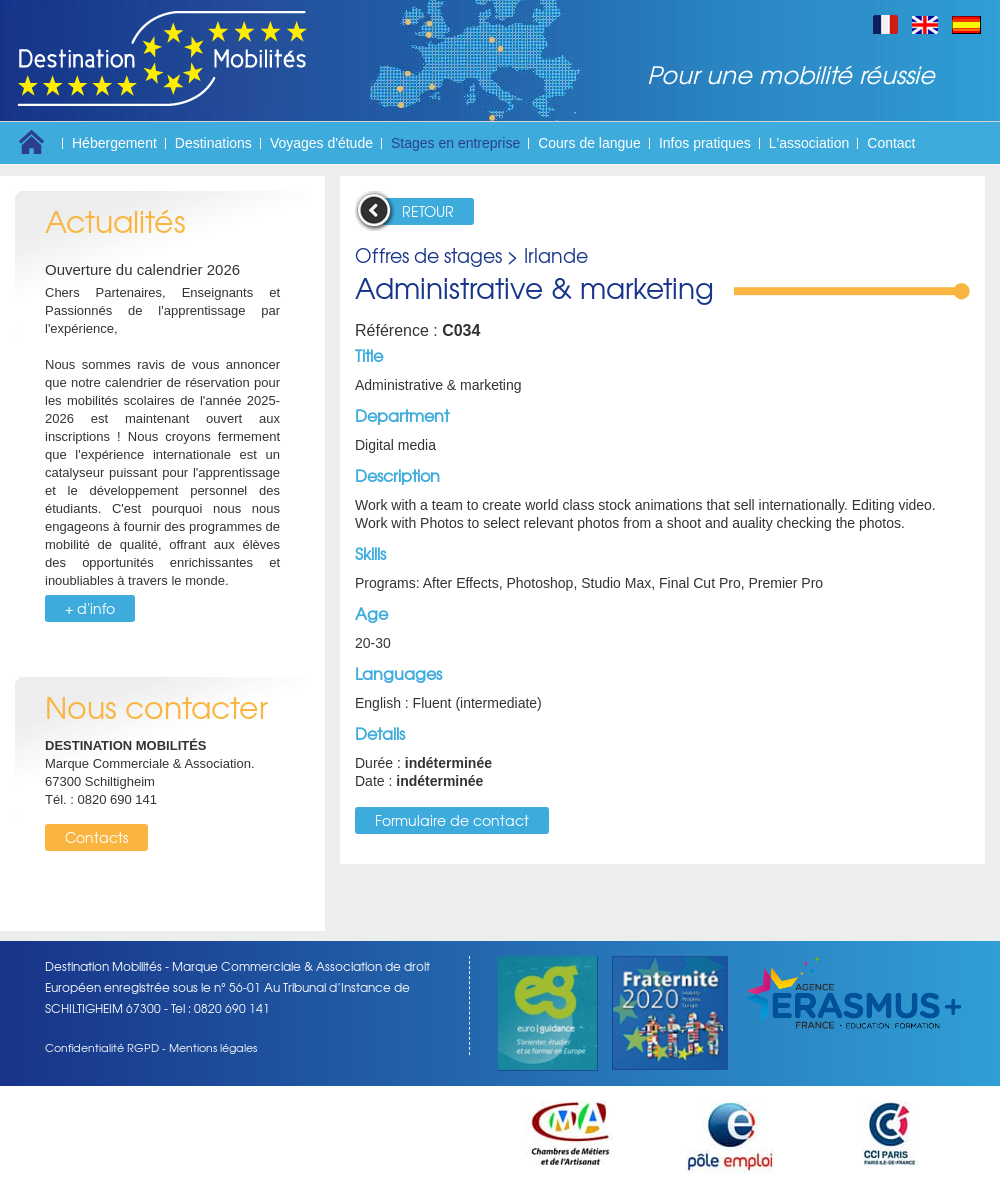  I want to click on + d'info, so click(90, 608).